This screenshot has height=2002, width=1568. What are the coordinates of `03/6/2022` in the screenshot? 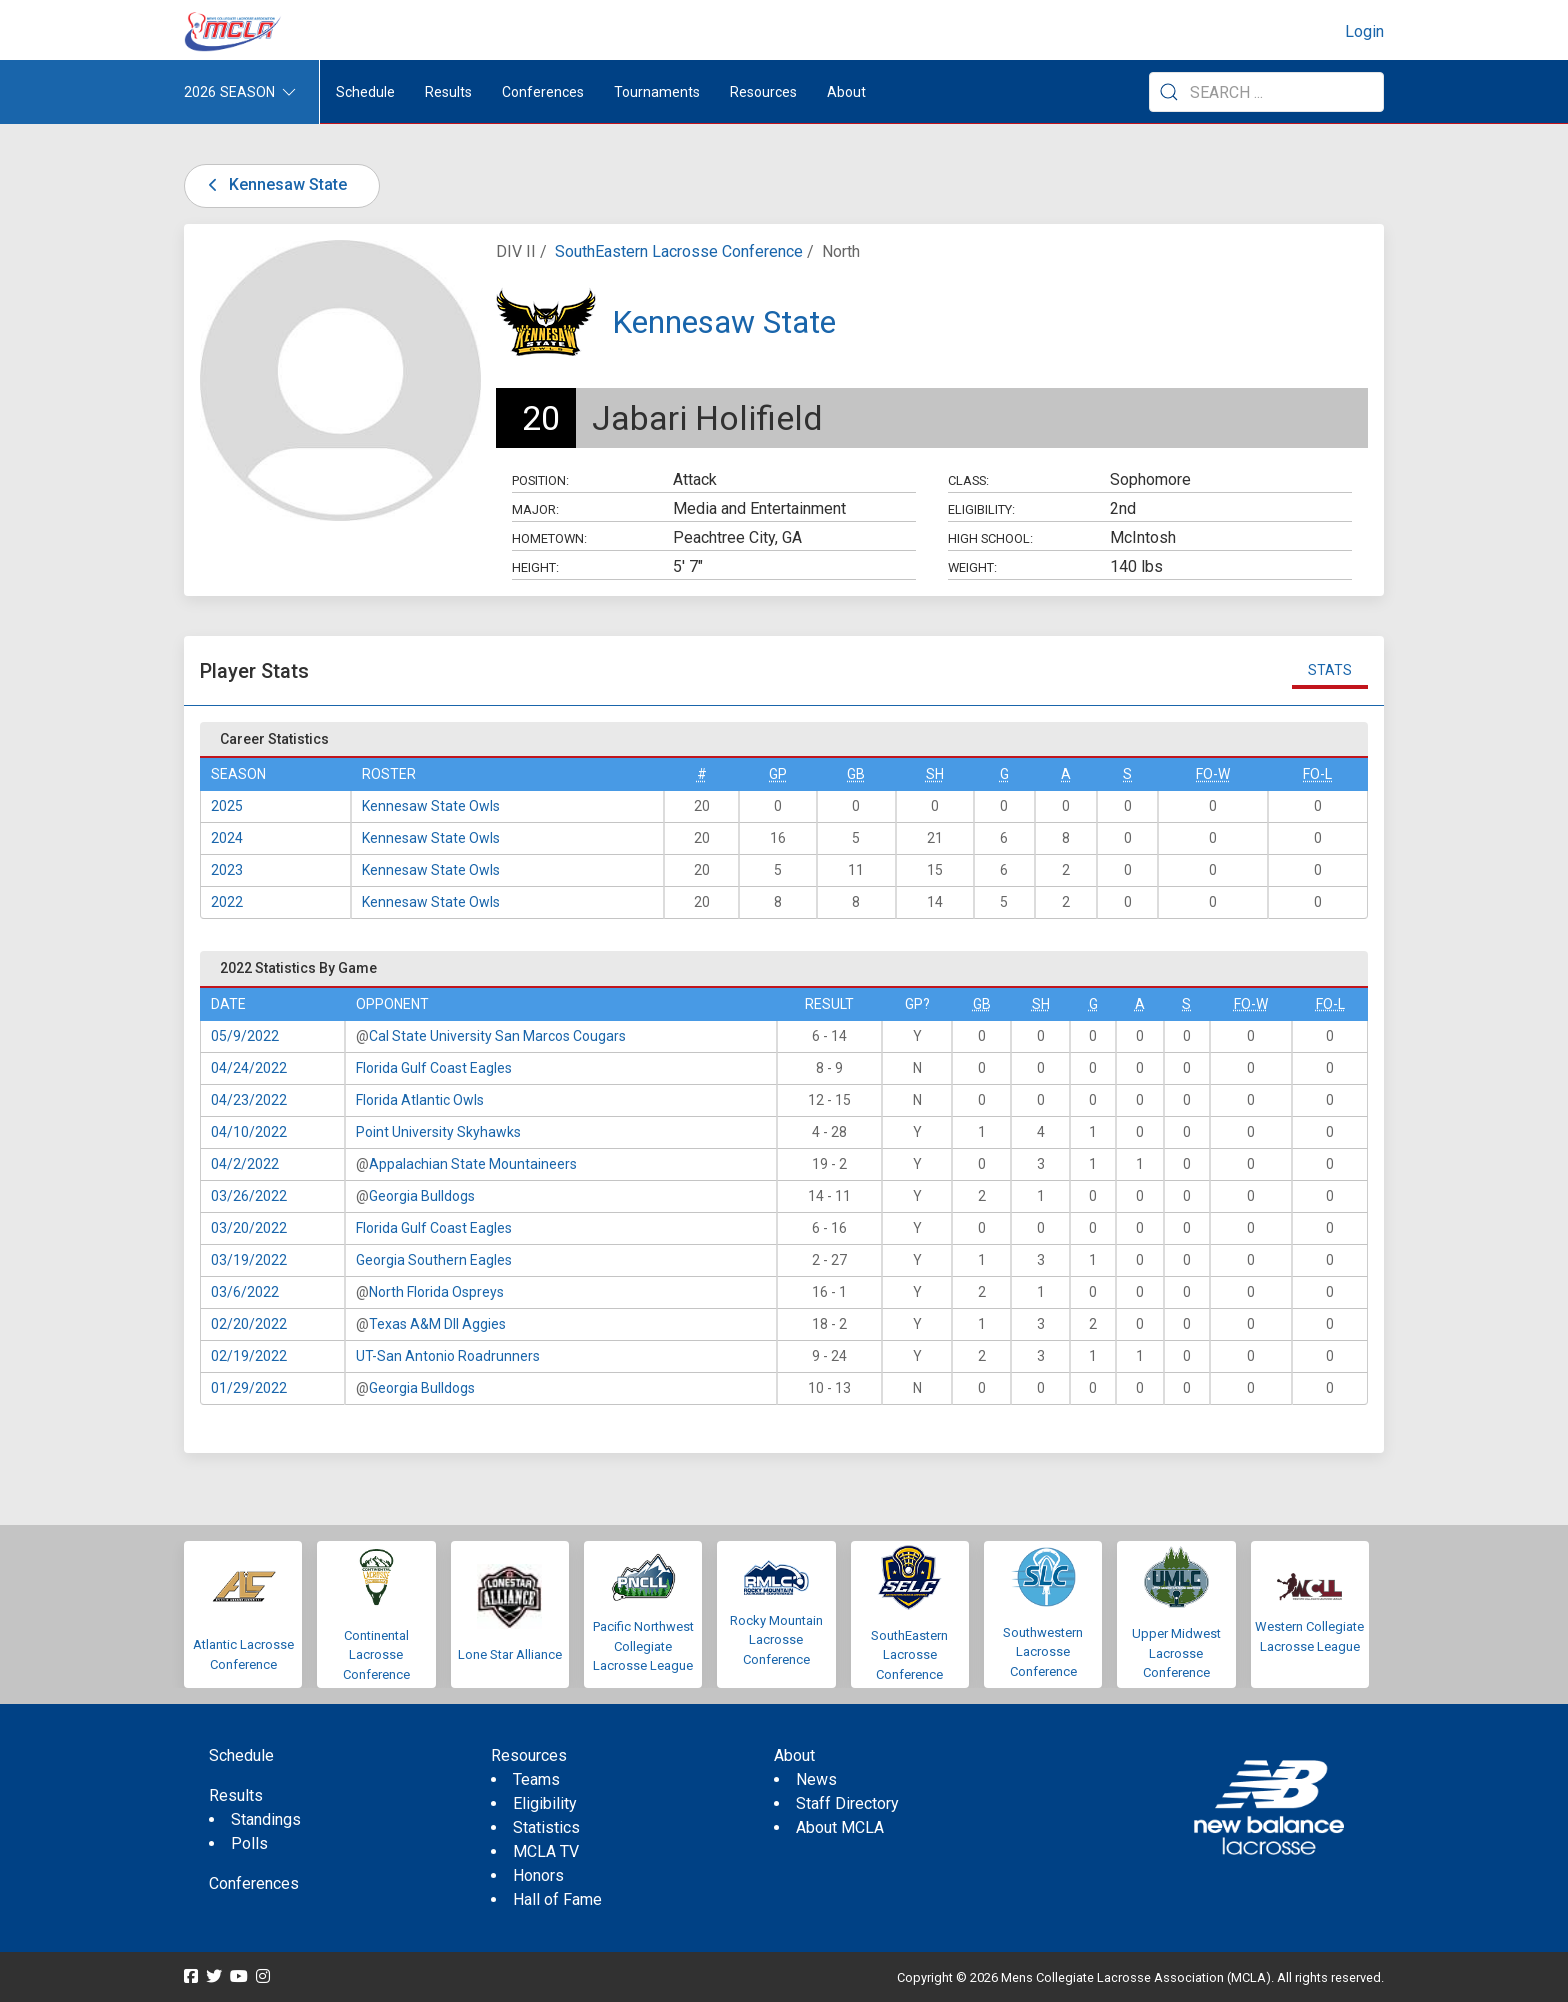 It's located at (245, 1292).